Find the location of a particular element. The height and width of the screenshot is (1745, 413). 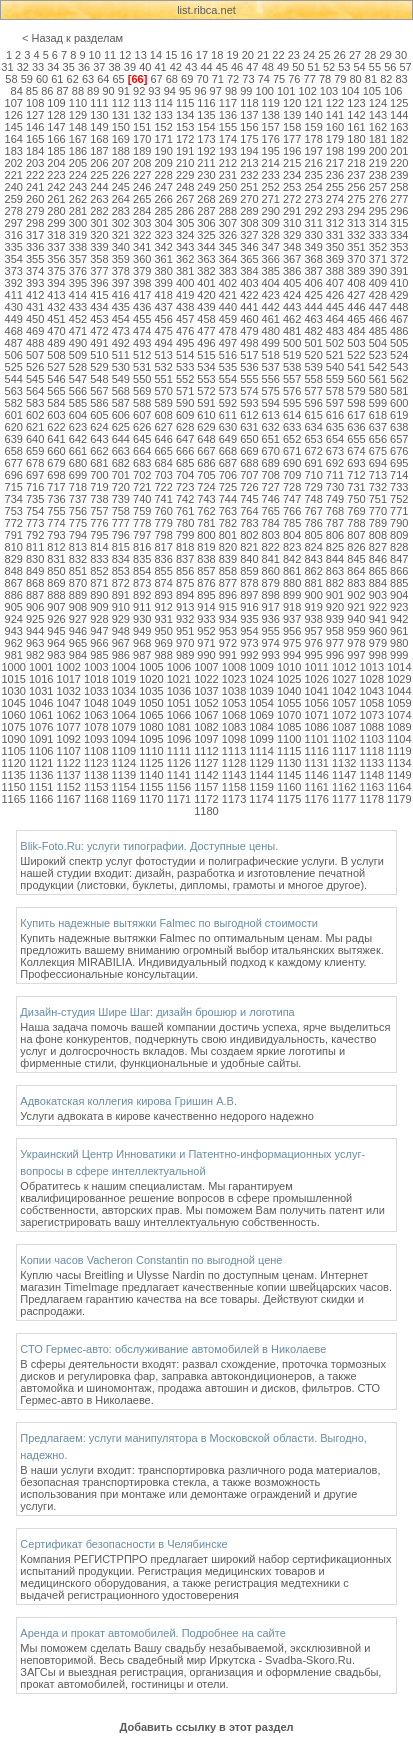

329 is located at coordinates (292, 235).